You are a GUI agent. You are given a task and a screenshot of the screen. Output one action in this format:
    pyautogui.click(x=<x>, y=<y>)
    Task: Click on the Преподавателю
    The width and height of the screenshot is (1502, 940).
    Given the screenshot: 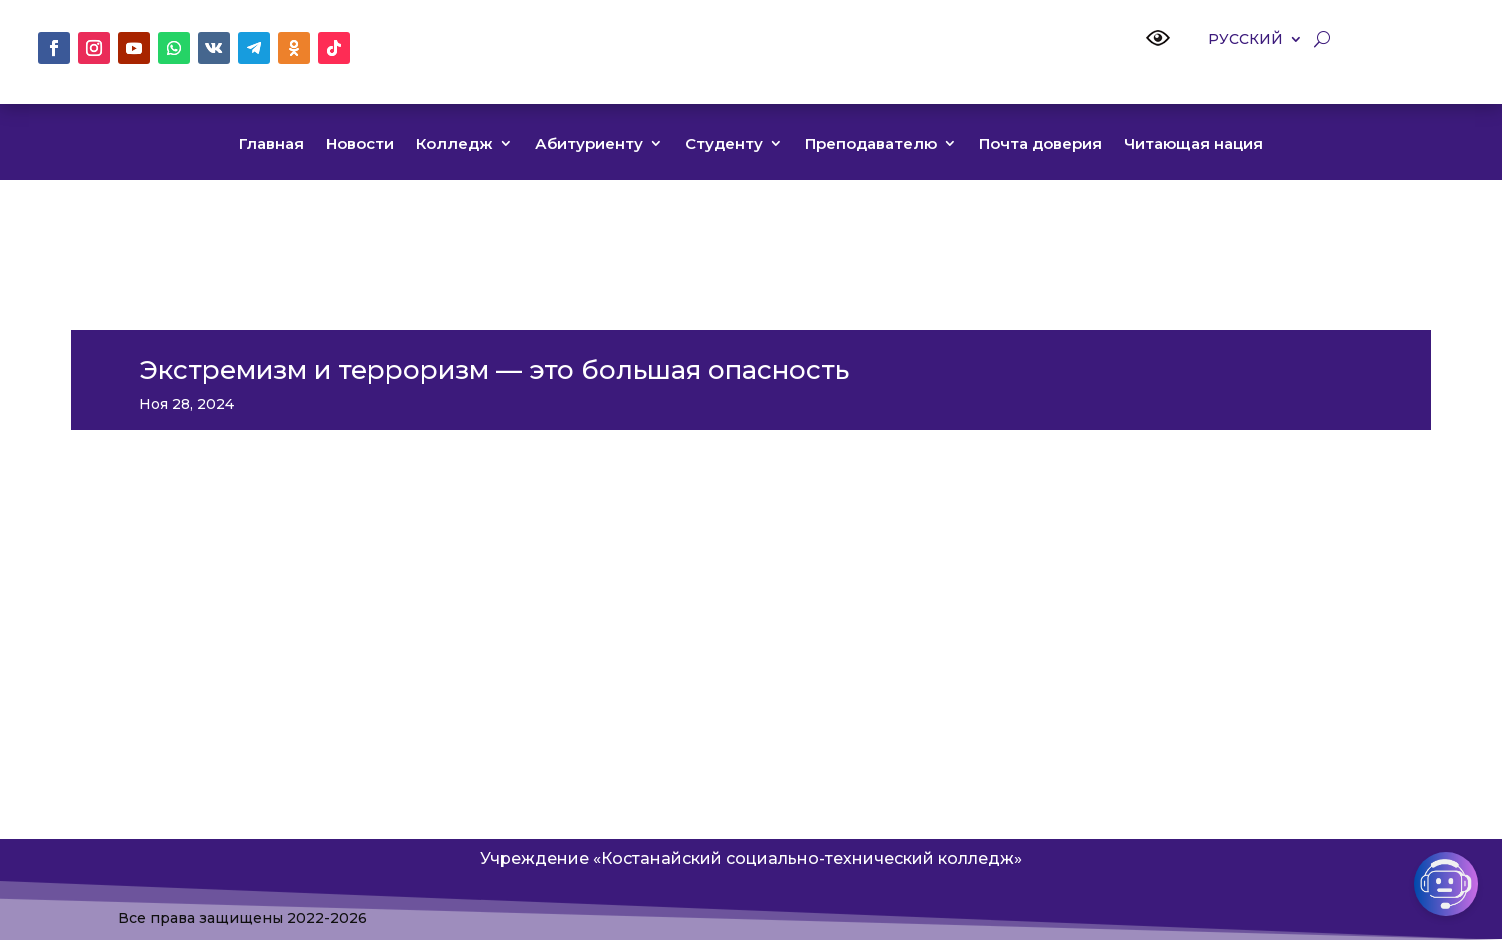 What is the action you would take?
    pyautogui.click(x=871, y=145)
    